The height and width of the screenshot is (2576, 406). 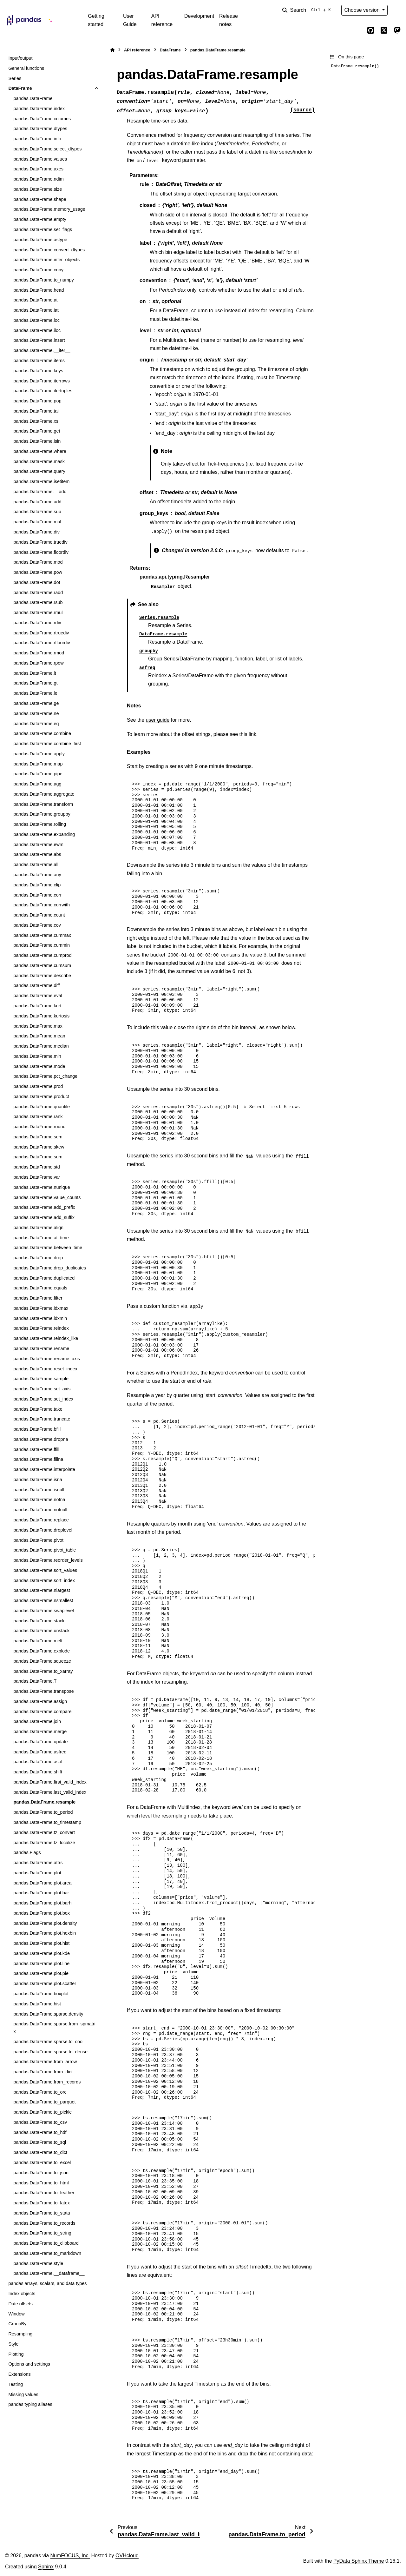 What do you see at coordinates (44, 1469) in the screenshot?
I see `pandas.DataFrame.interpolate` at bounding box center [44, 1469].